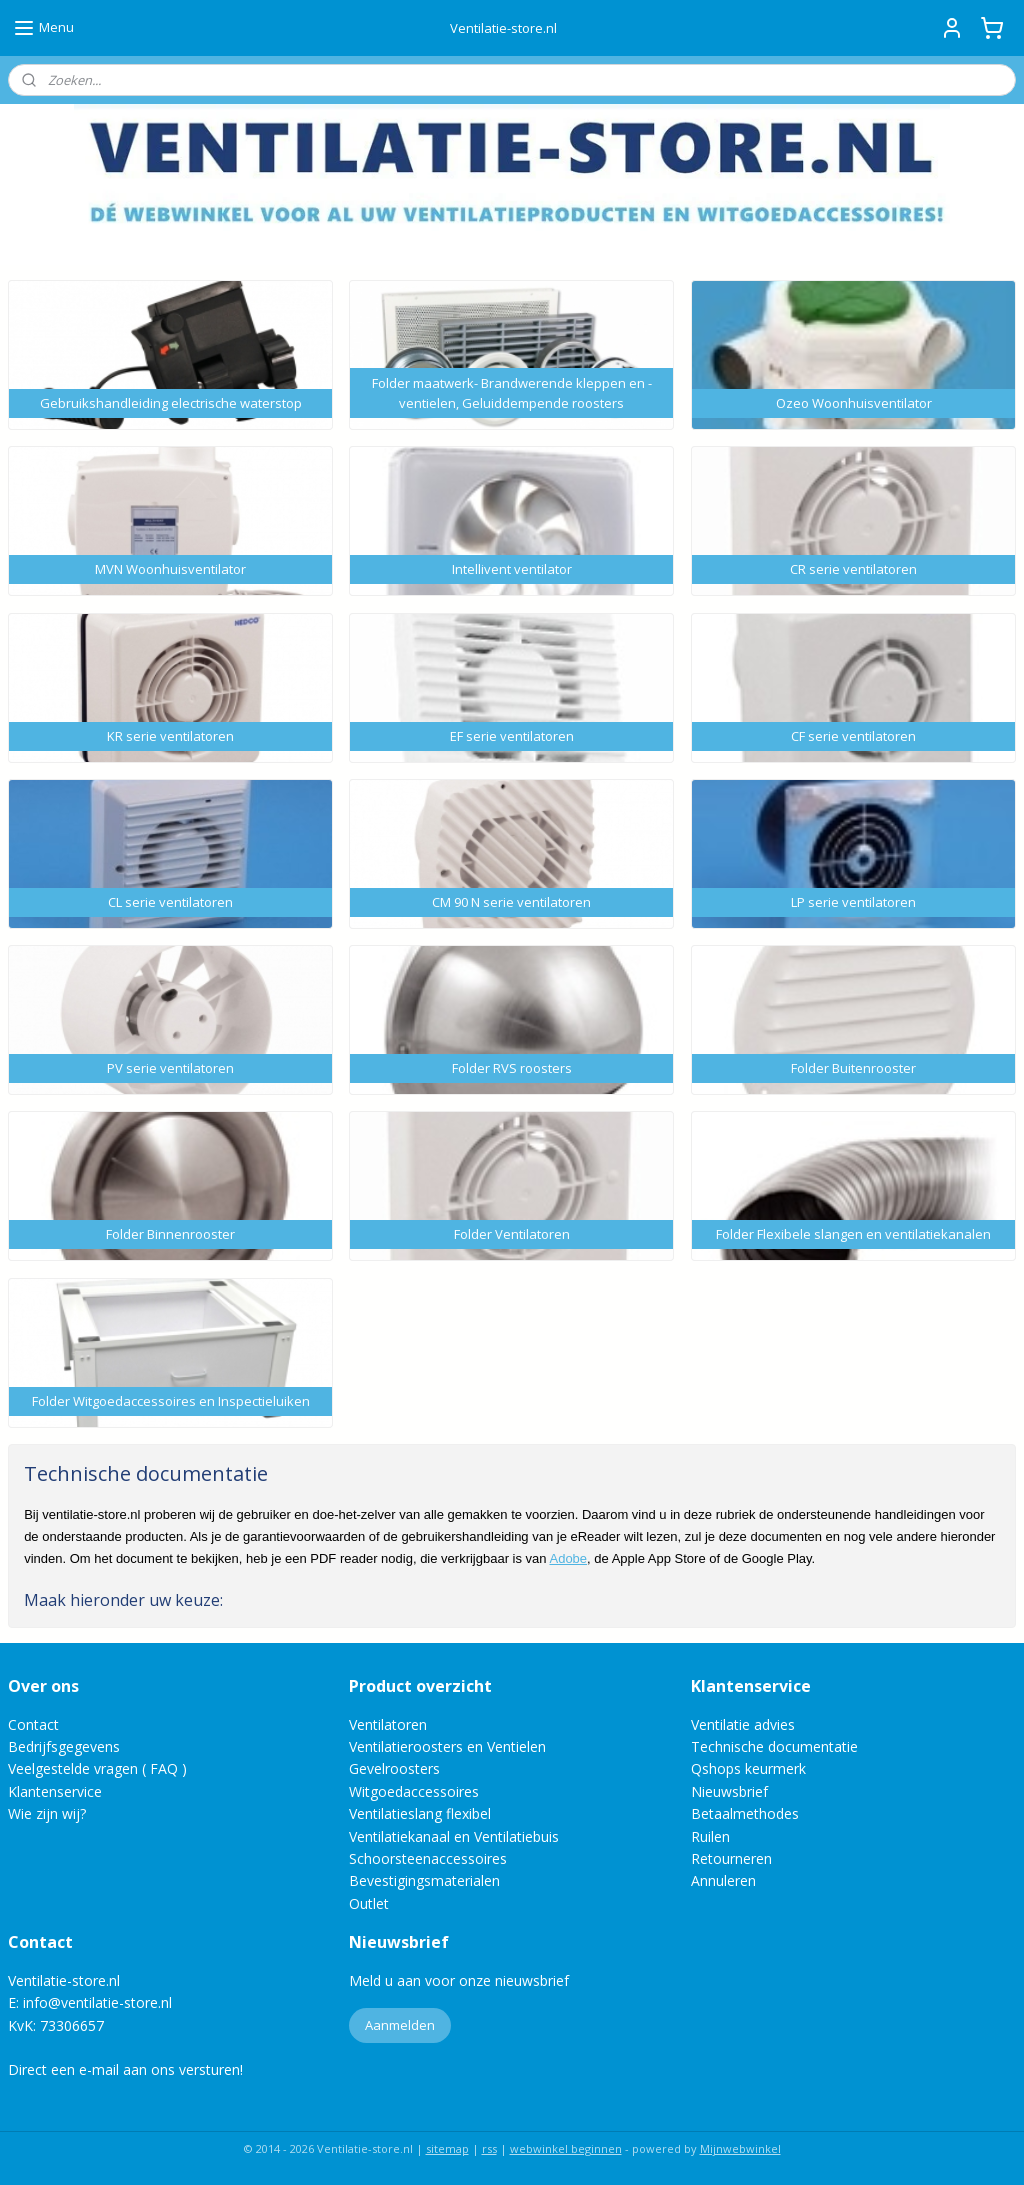  Describe the element at coordinates (568, 1558) in the screenshot. I see `Adobe` at that location.